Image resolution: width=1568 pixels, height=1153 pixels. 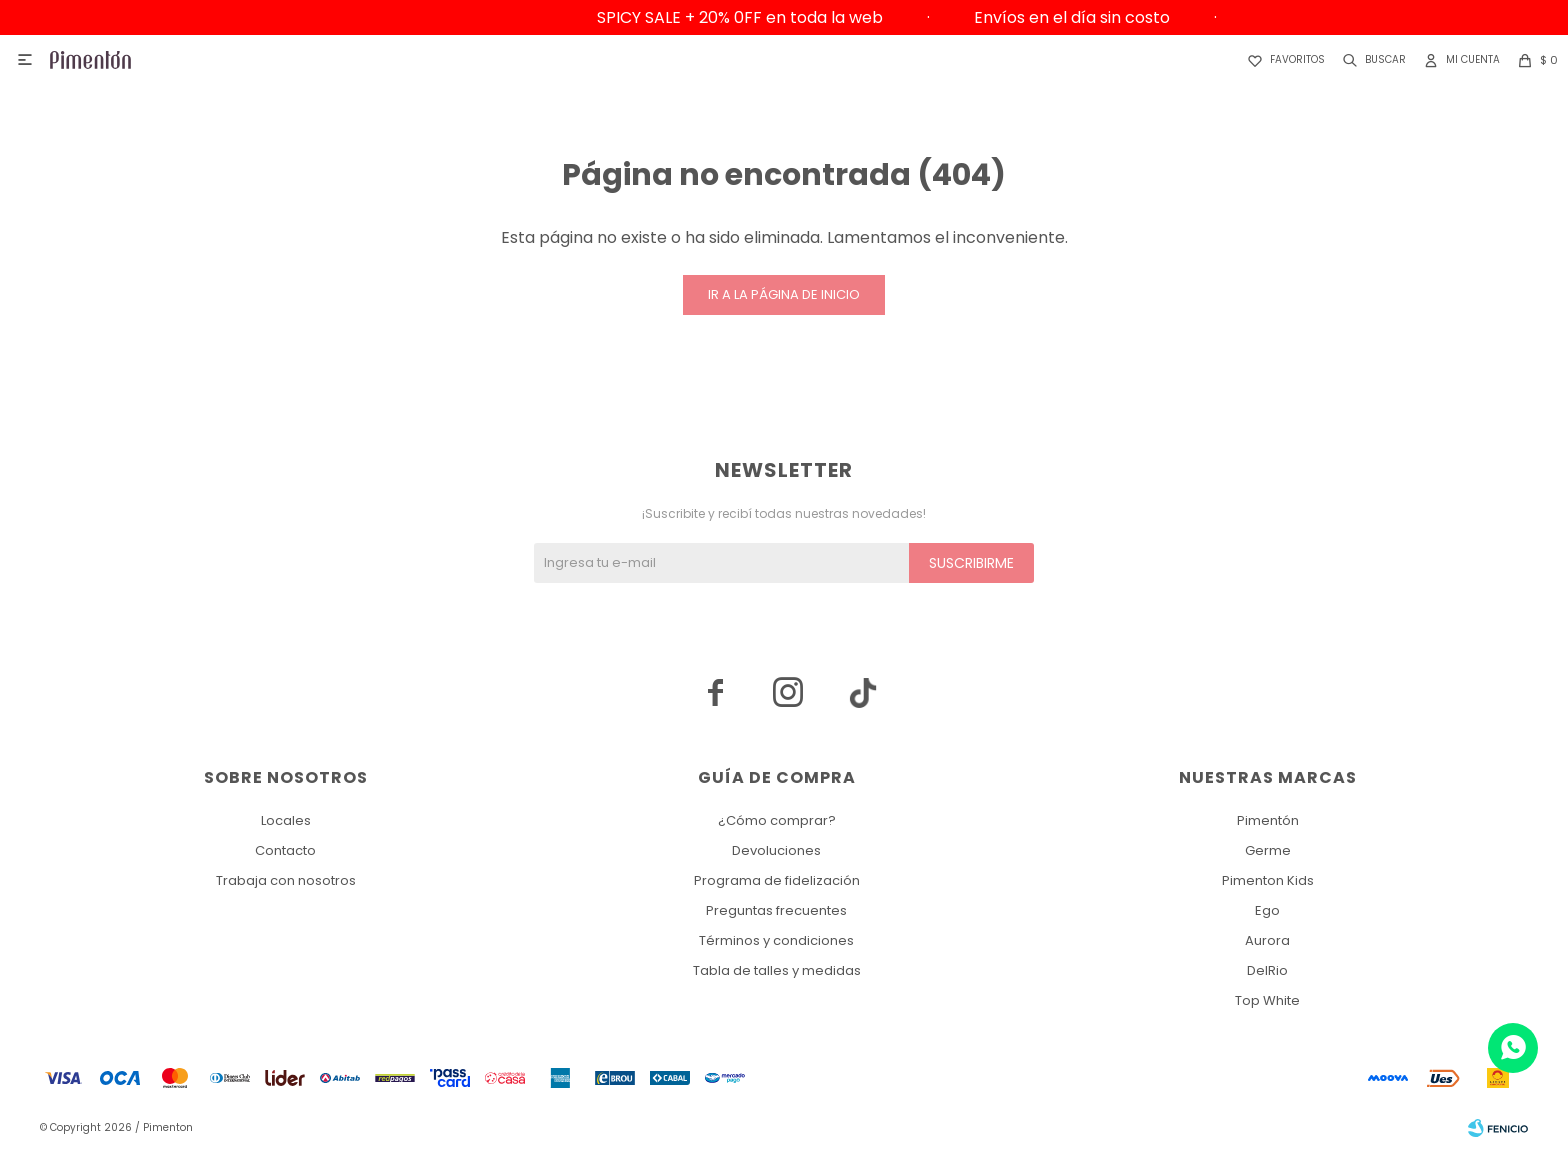 I want to click on Ego, so click(x=1267, y=910).